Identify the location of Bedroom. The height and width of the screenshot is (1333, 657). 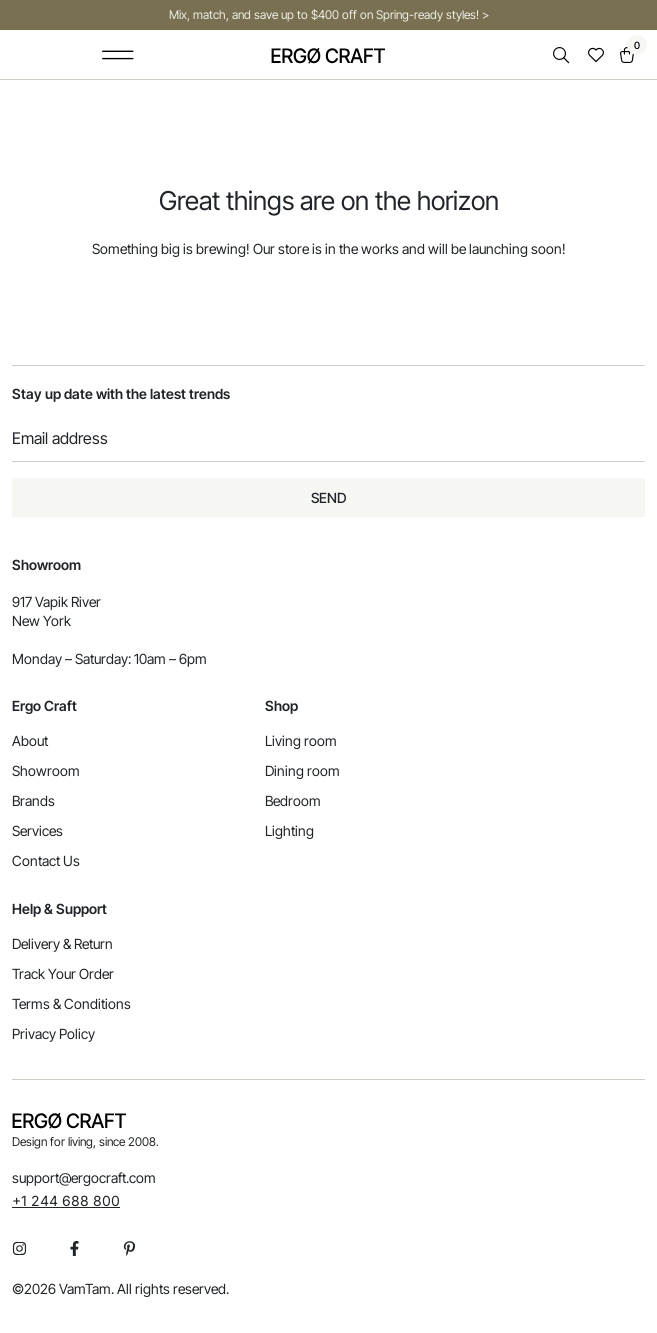
(293, 800).